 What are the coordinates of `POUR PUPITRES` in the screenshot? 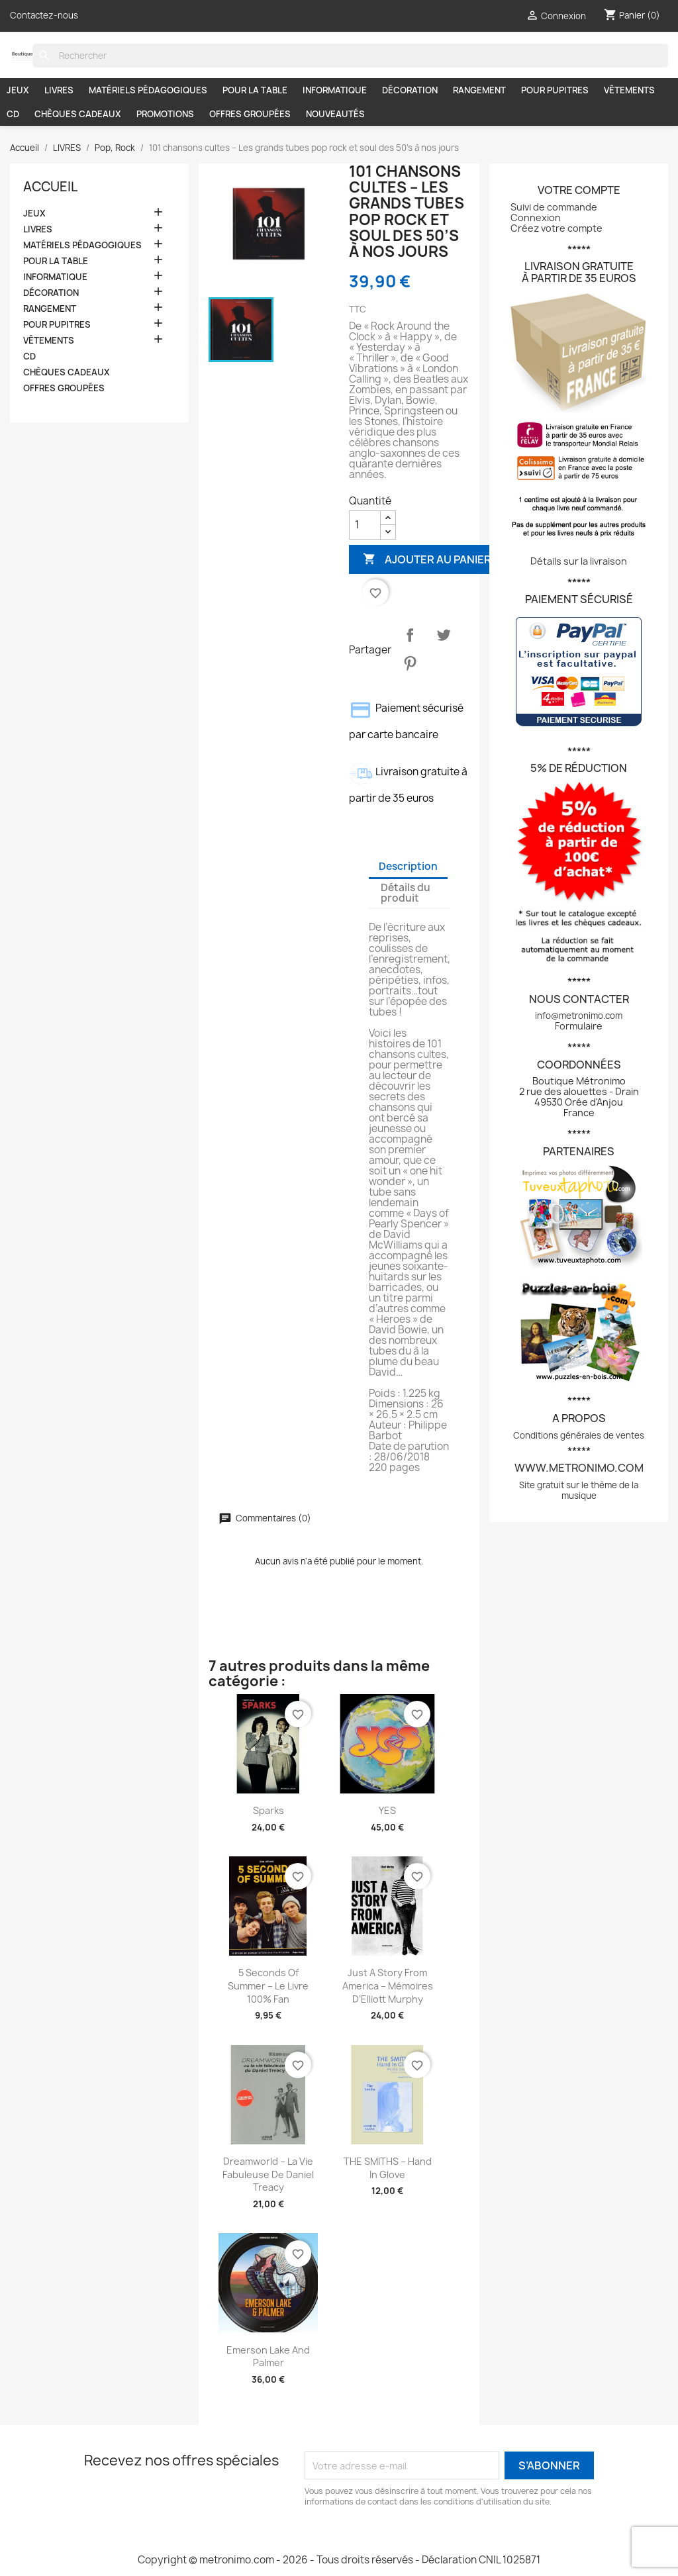 It's located at (555, 90).